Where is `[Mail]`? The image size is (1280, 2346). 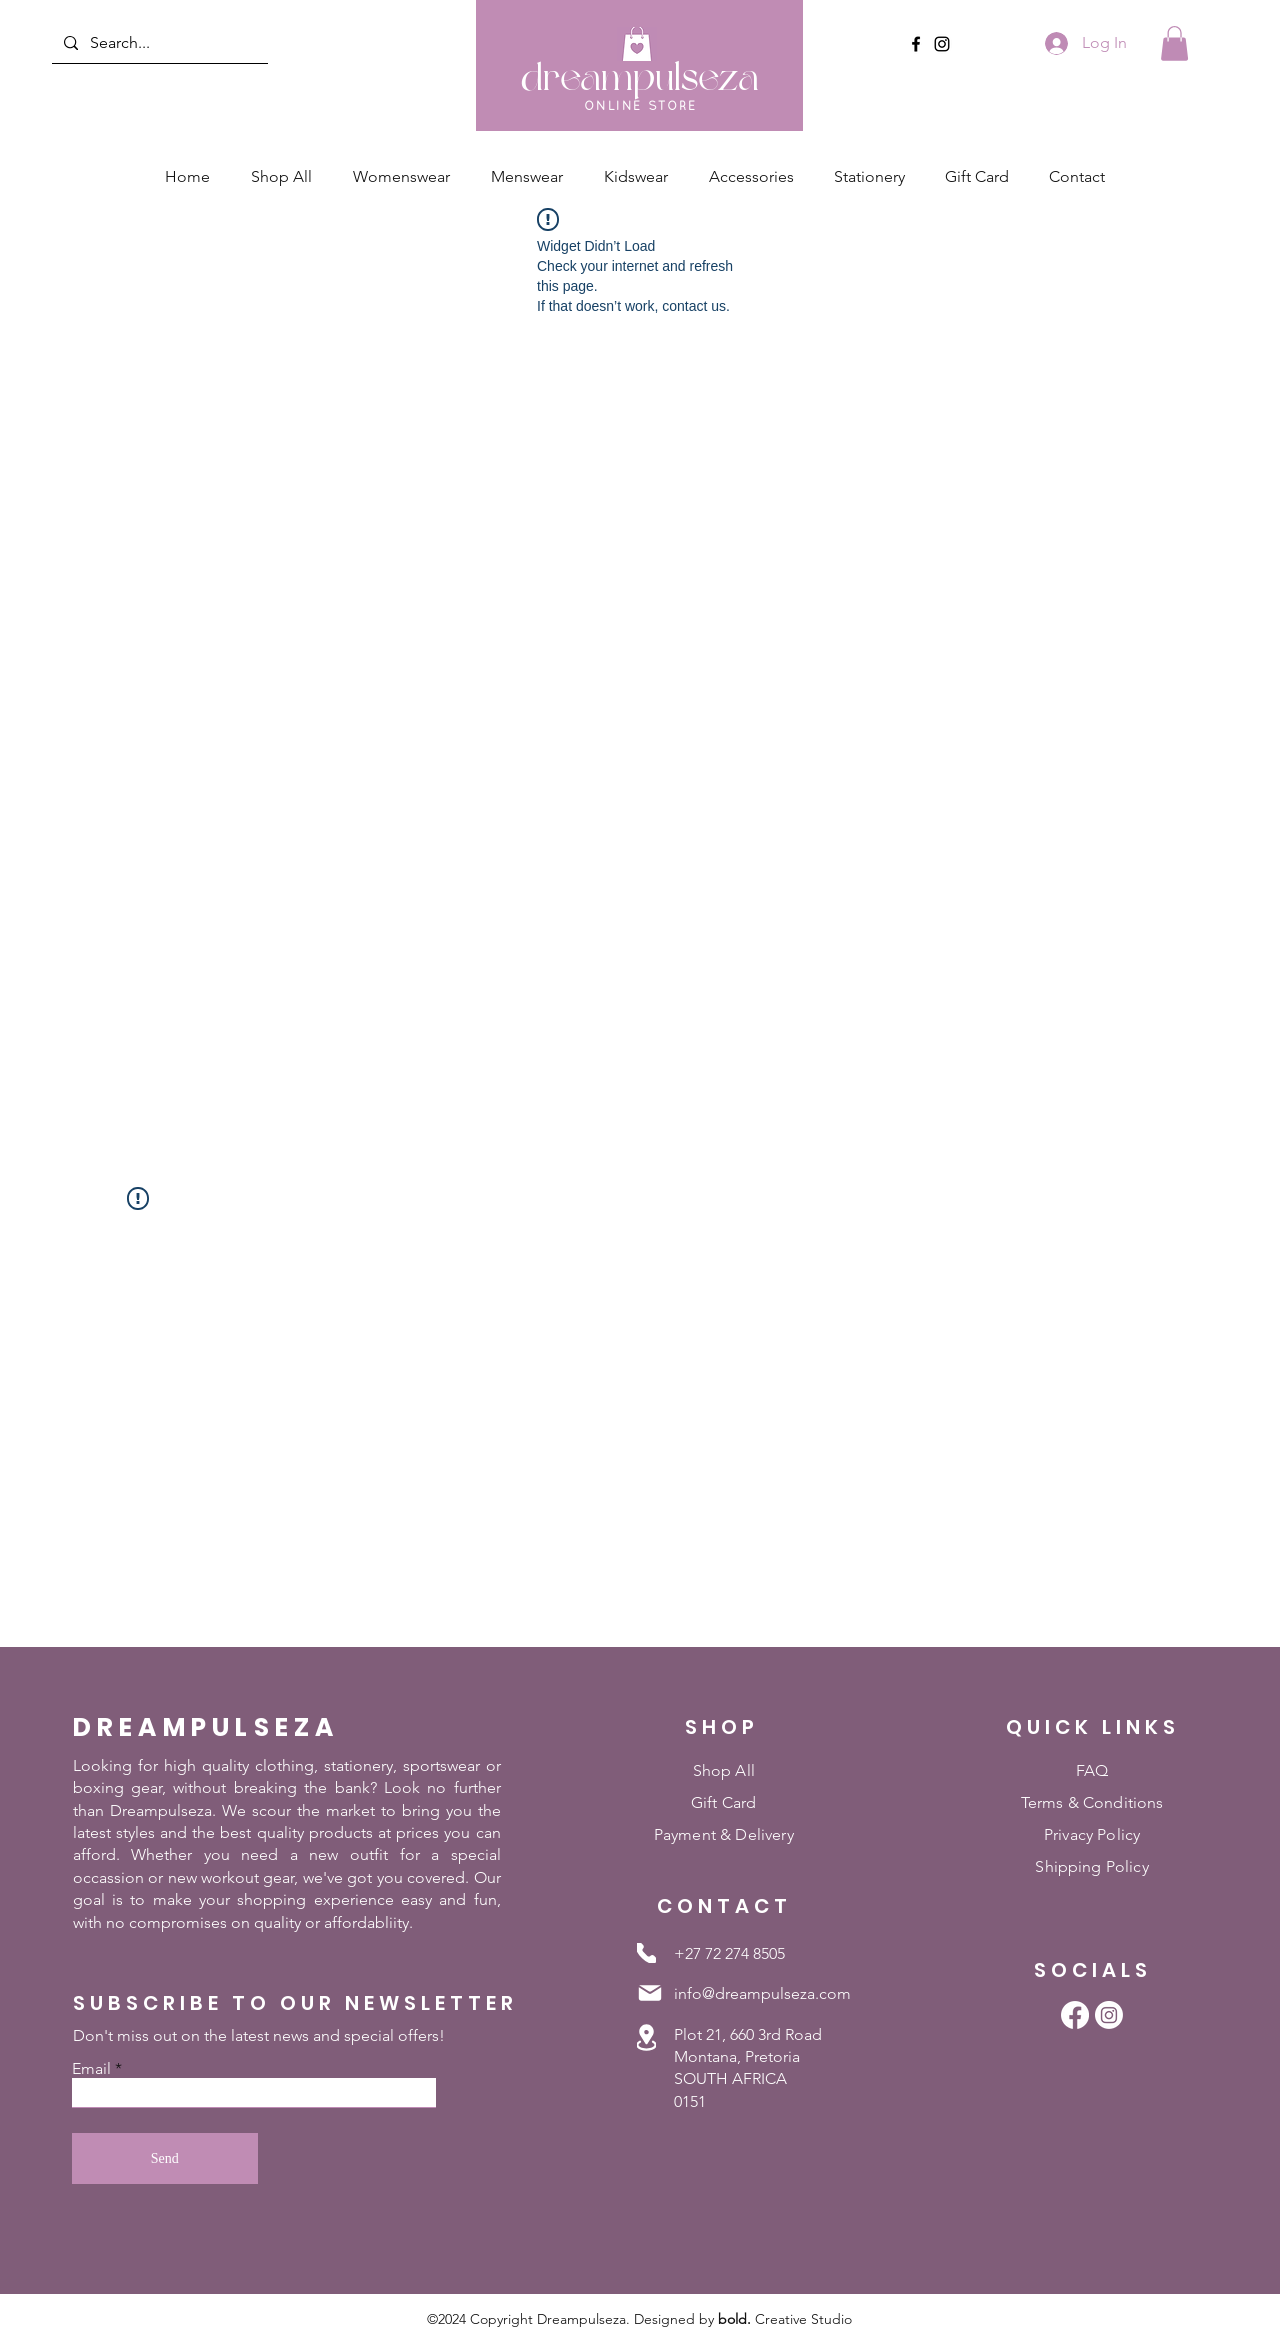 [Mail] is located at coordinates (650, 1993).